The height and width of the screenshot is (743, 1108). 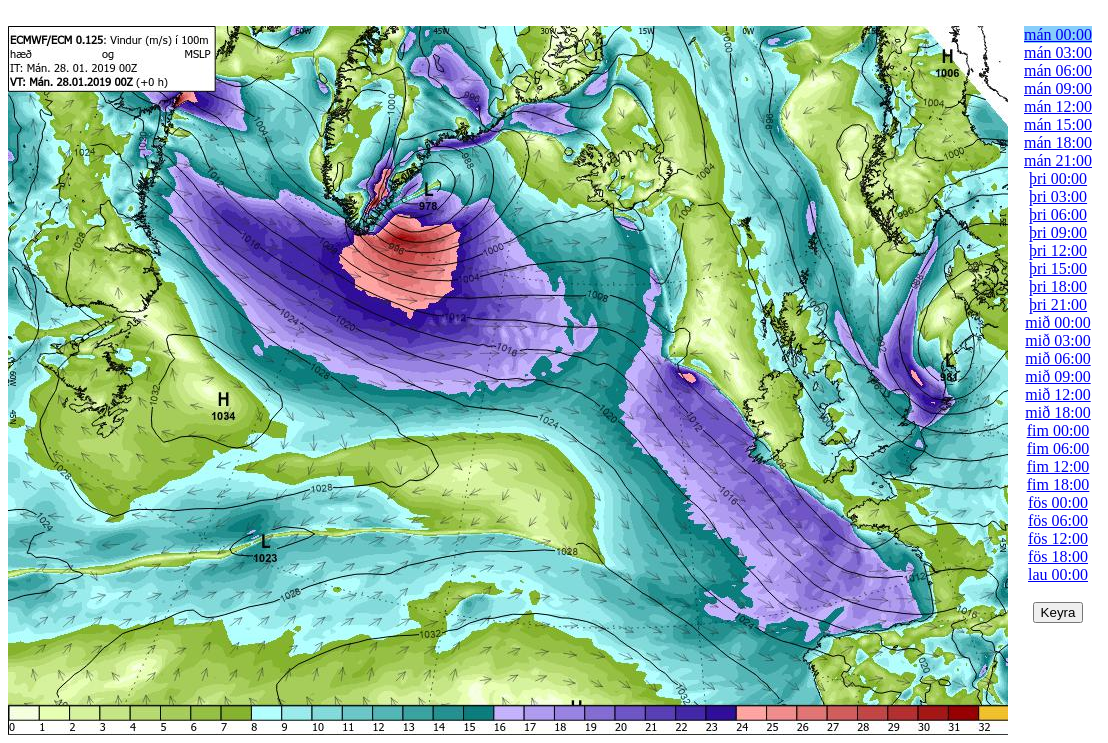 I want to click on mán 18:00, so click(x=1058, y=142).